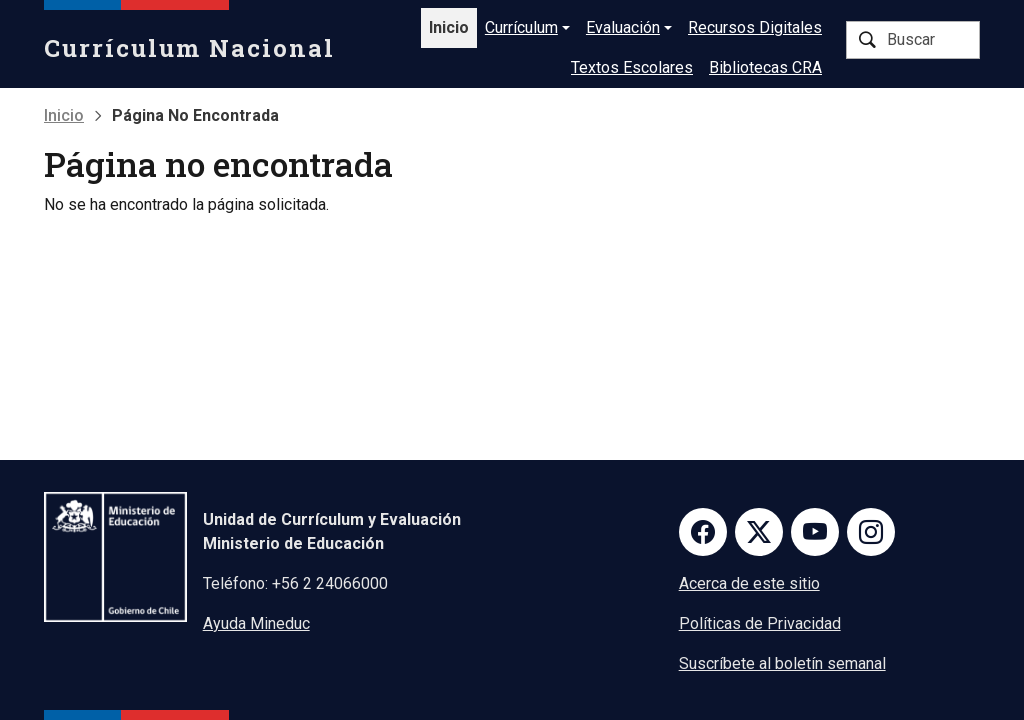 This screenshot has width=1024, height=720. What do you see at coordinates (782, 663) in the screenshot?
I see `Suscríbete al boletín semanal` at bounding box center [782, 663].